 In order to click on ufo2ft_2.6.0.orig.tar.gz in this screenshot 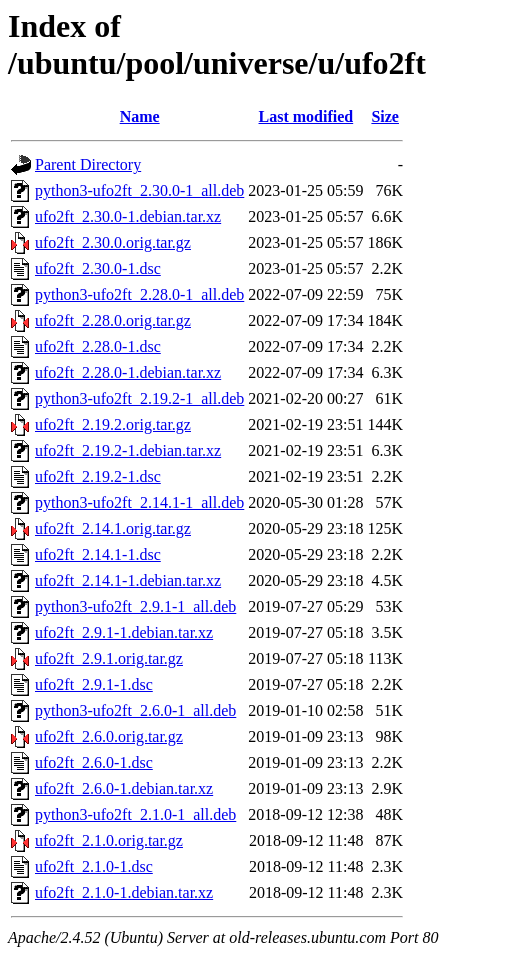, I will do `click(109, 736)`.